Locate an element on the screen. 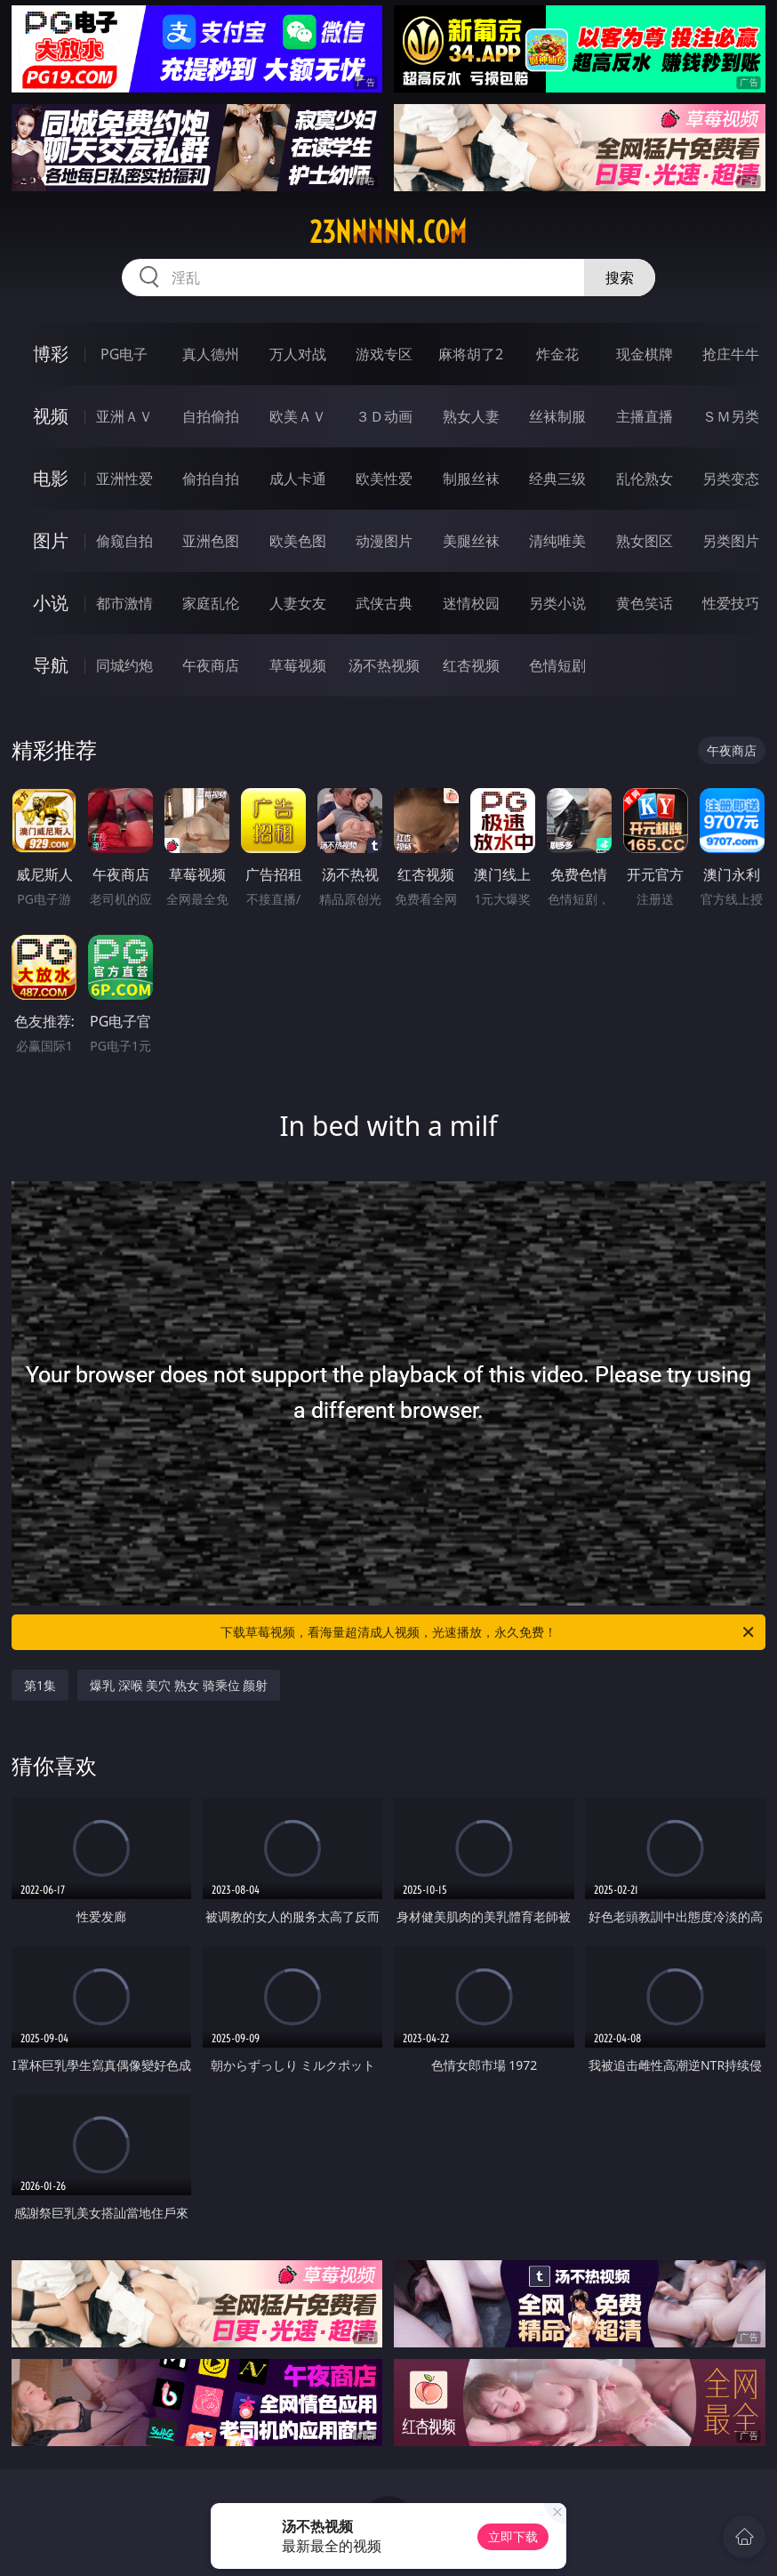 Image resolution: width=777 pixels, height=2576 pixels. 欧美色图 is located at coordinates (297, 541).